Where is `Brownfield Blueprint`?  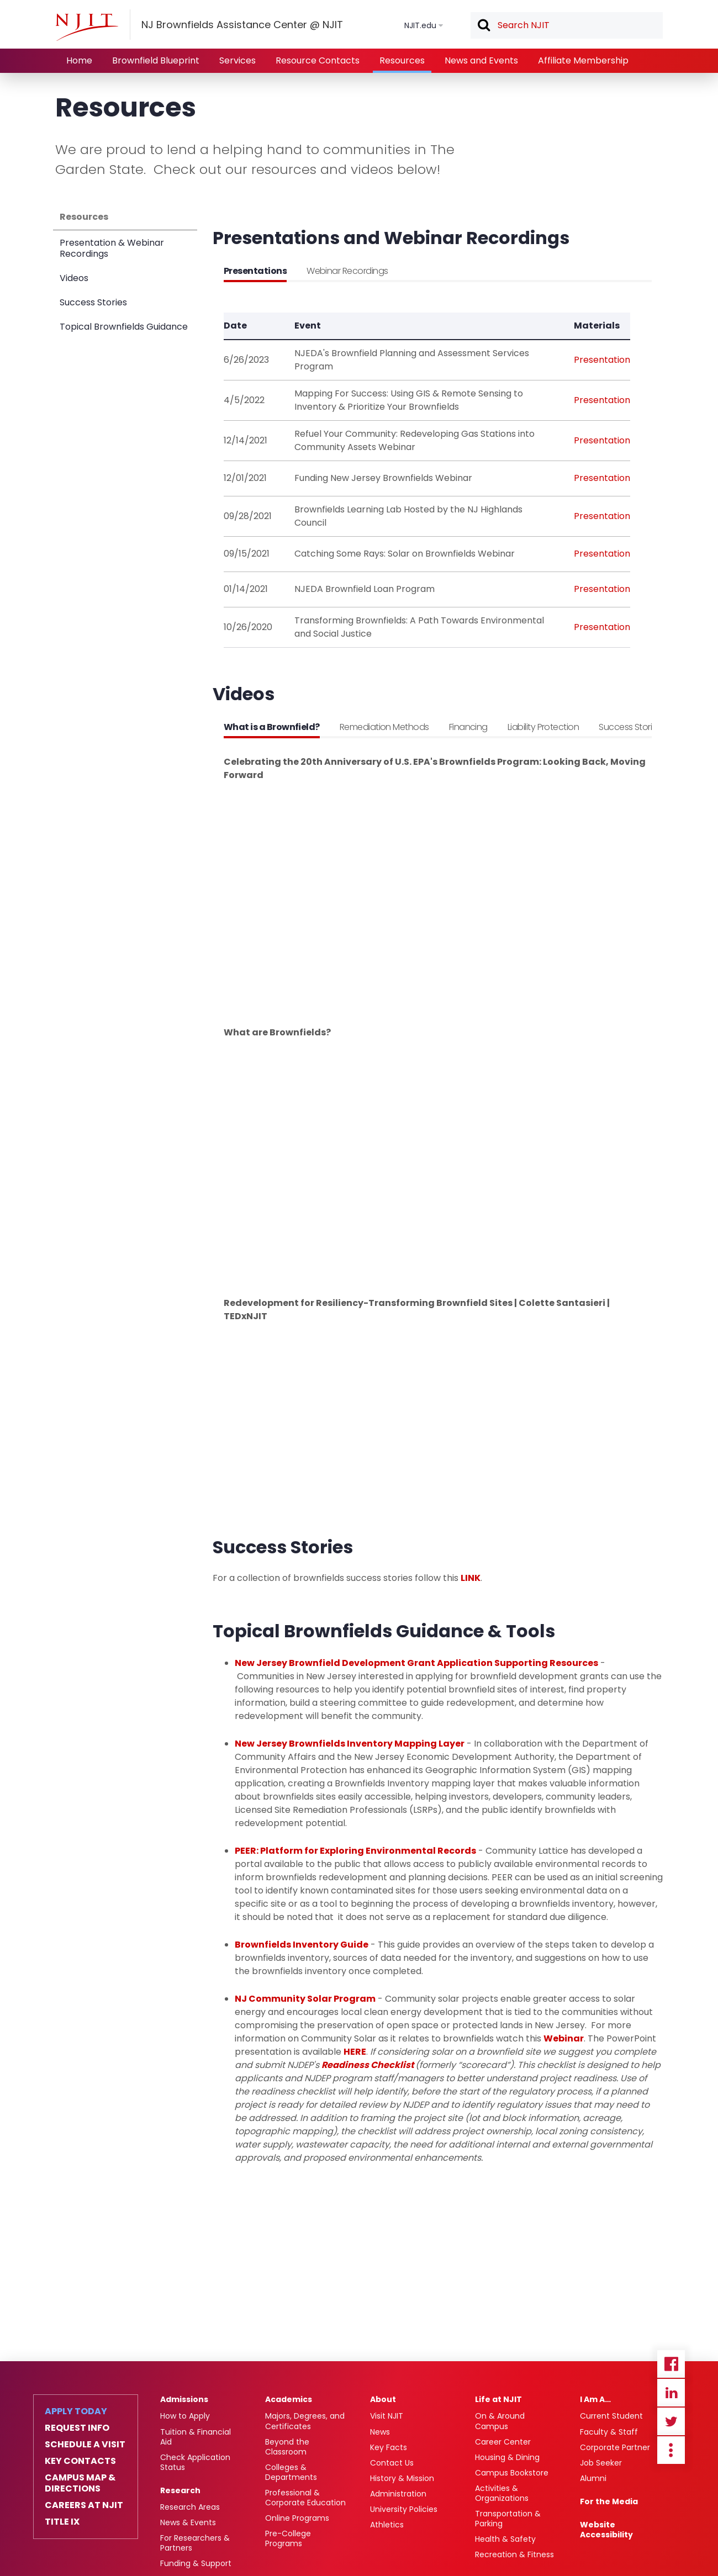
Brownfield Blueprint is located at coordinates (155, 60).